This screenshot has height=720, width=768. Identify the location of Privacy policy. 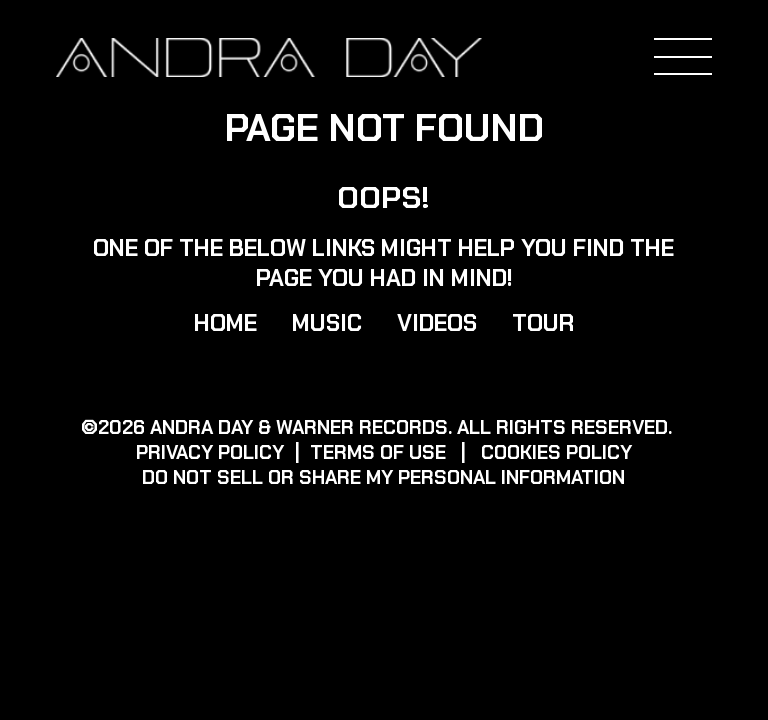
(210, 452).